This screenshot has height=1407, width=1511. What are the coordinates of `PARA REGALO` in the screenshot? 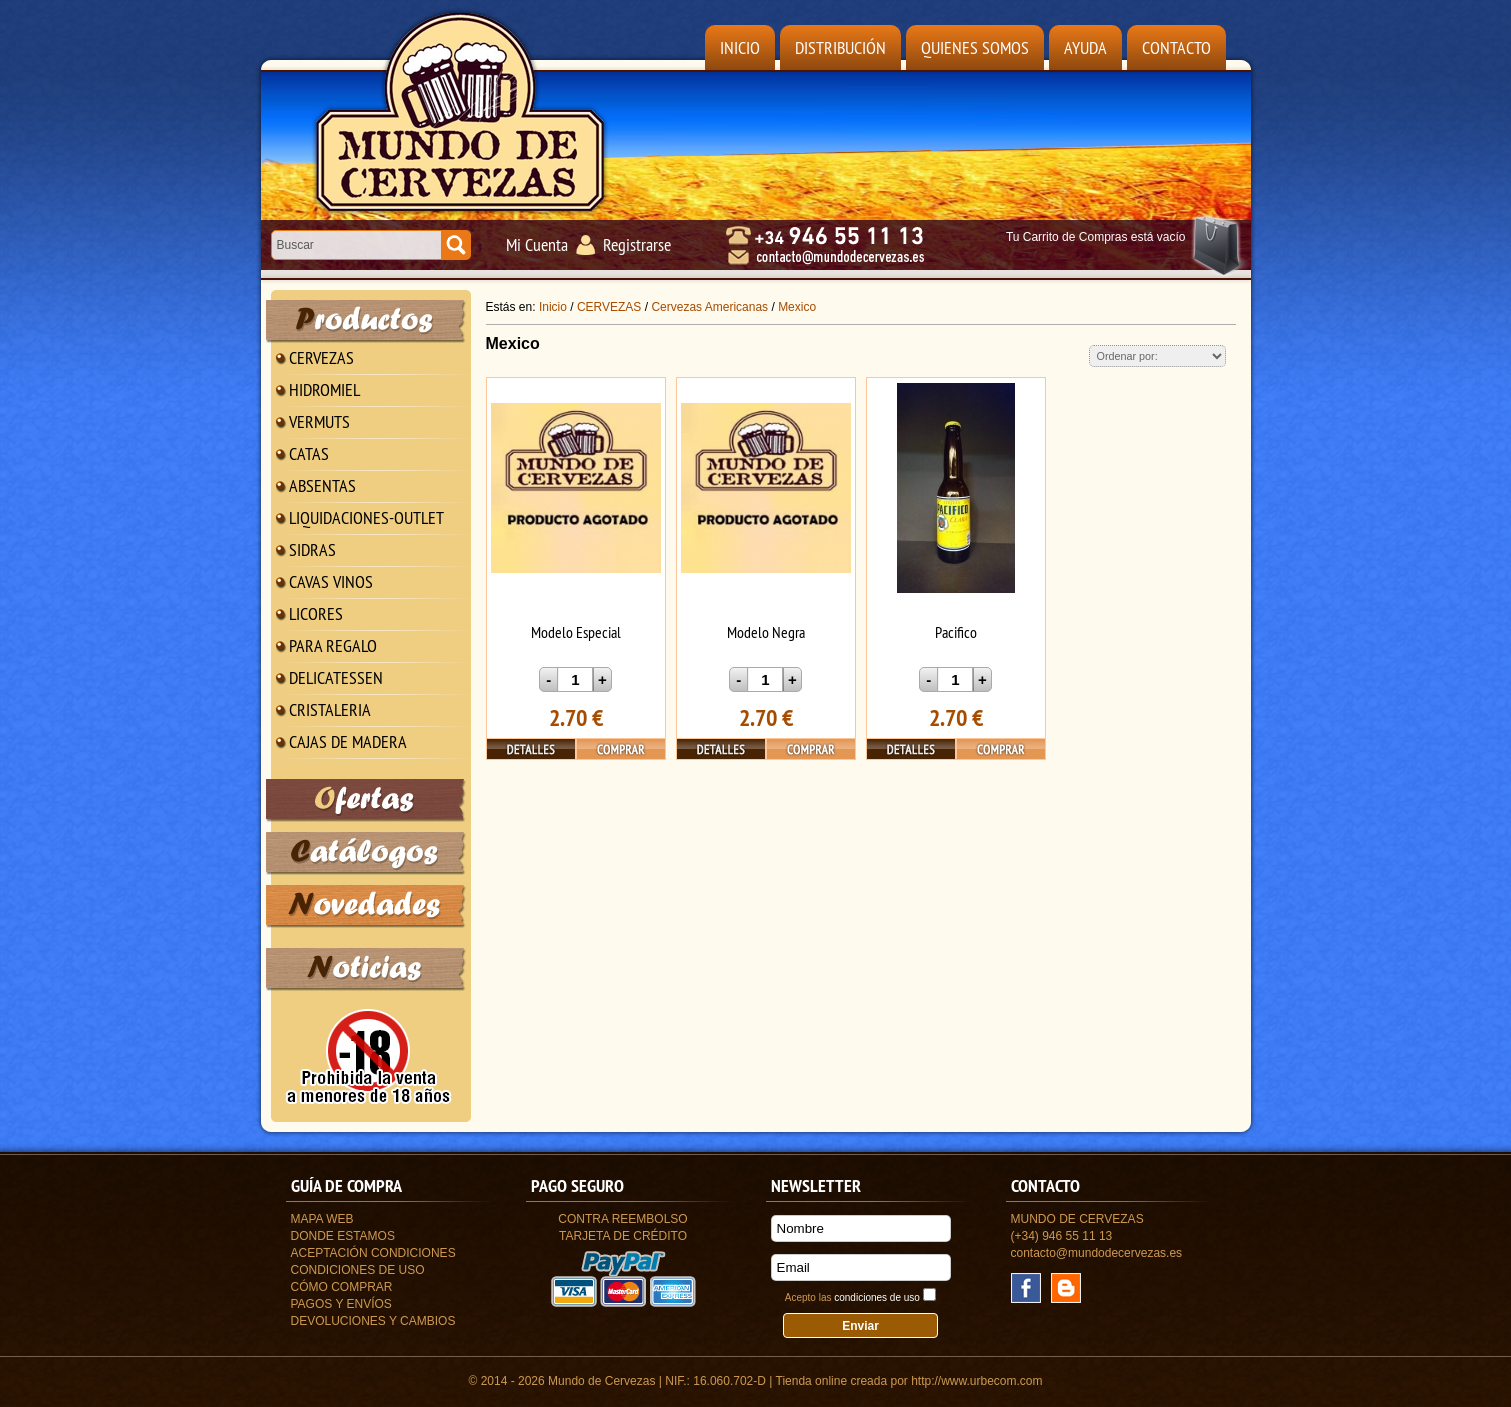 It's located at (333, 645).